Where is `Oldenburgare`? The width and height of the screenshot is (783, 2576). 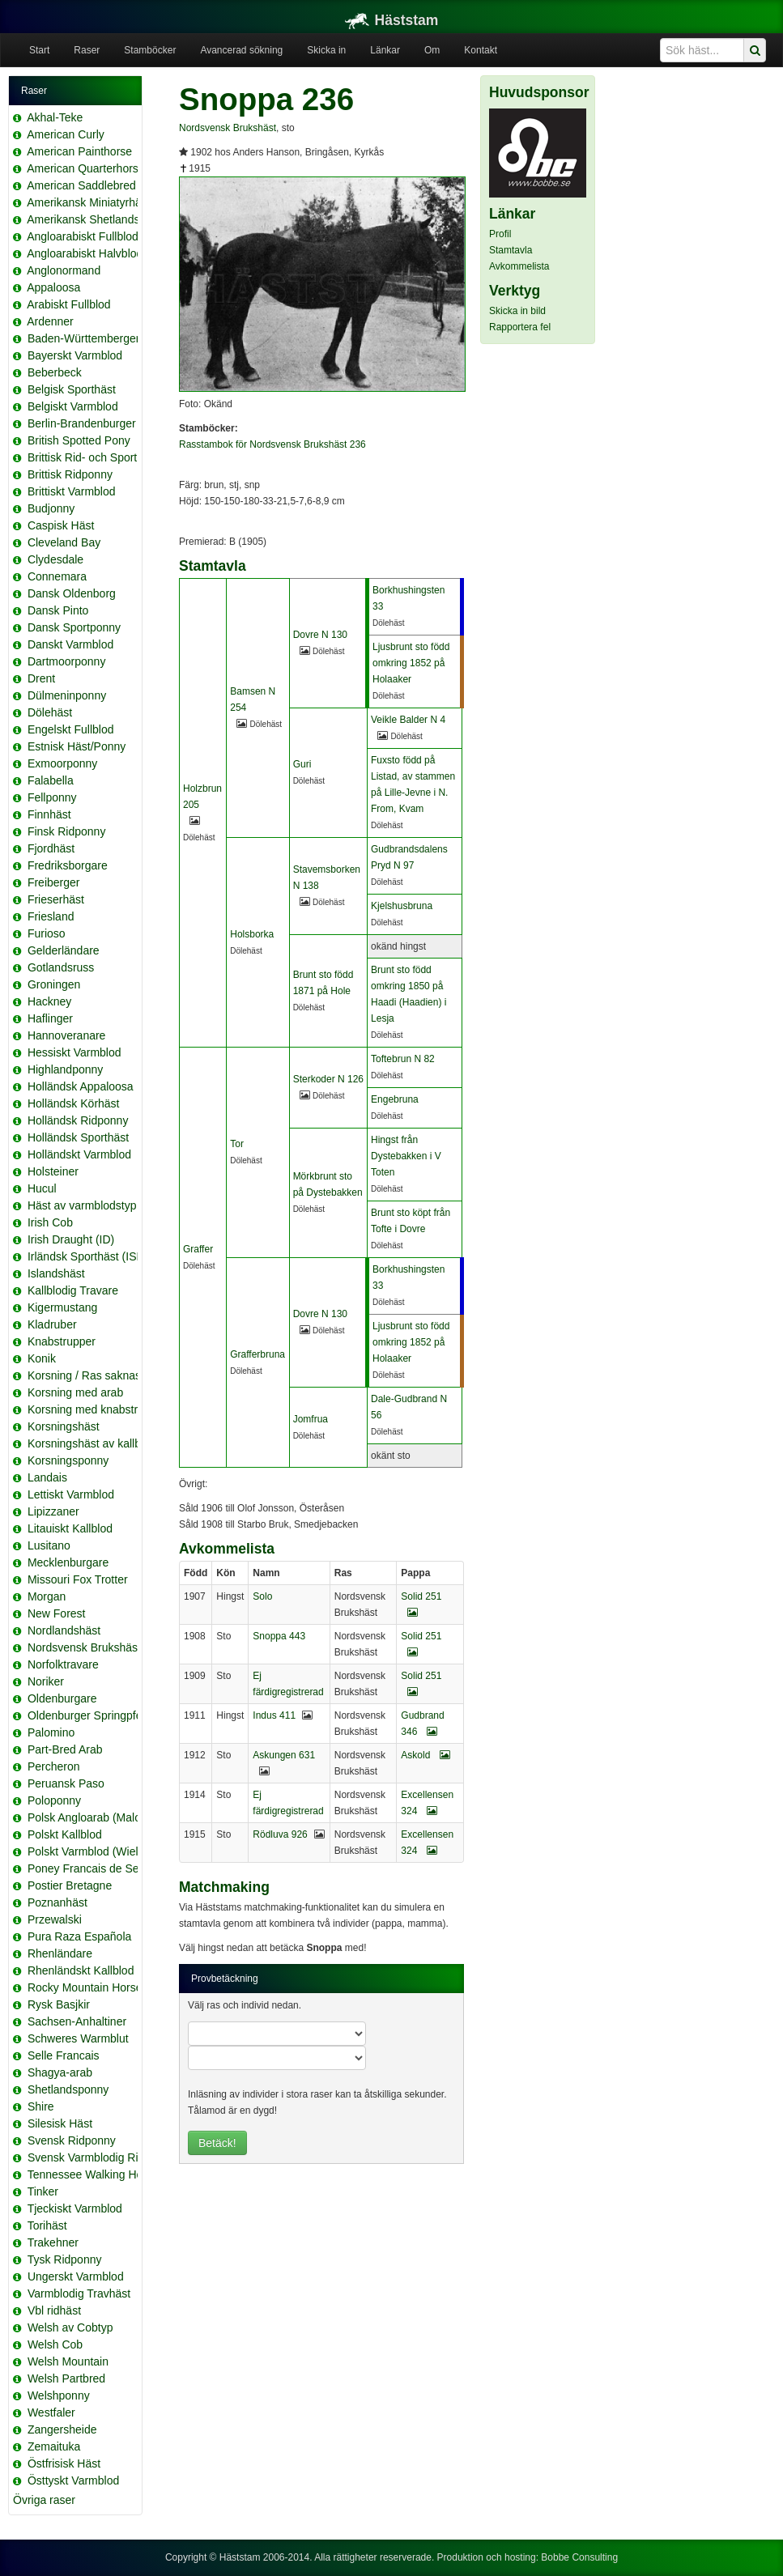
Oldenburgare is located at coordinates (62, 1698).